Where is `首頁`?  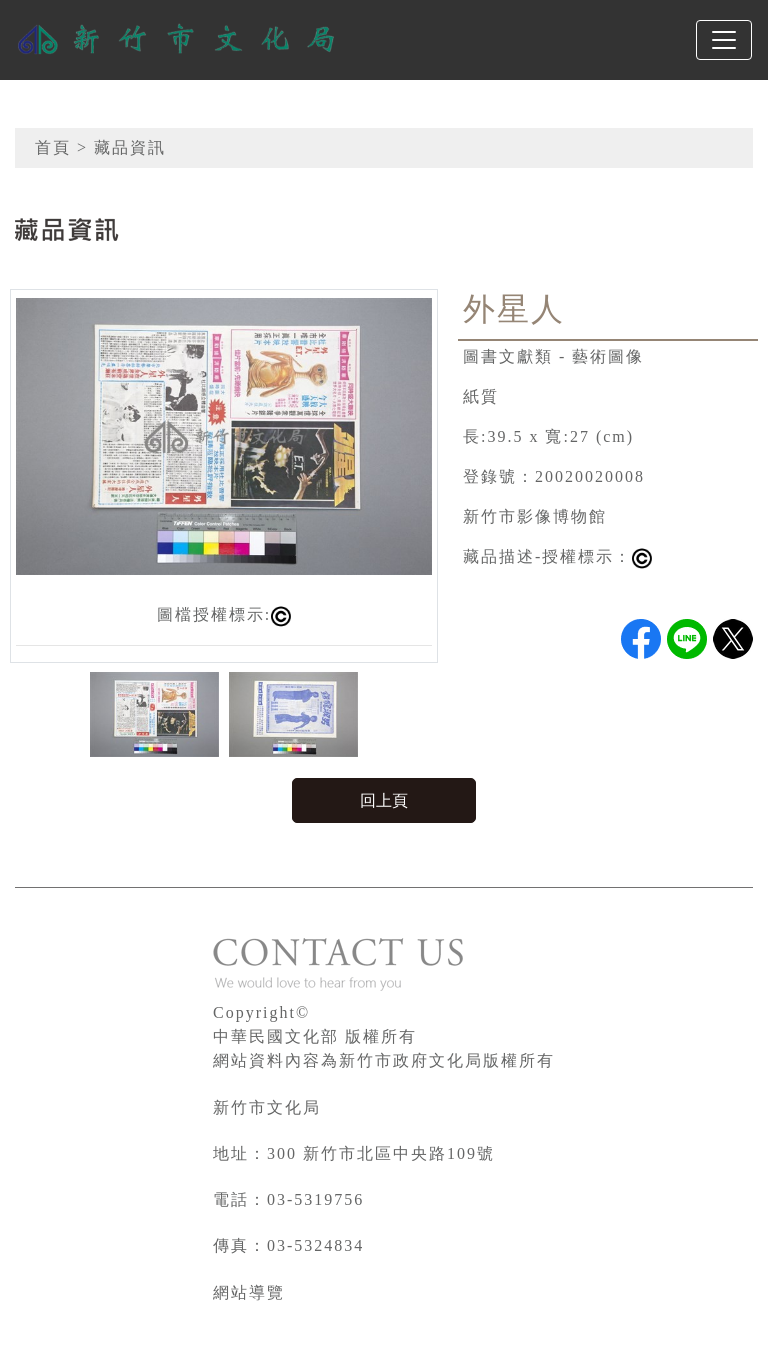
首頁 is located at coordinates (53, 147).